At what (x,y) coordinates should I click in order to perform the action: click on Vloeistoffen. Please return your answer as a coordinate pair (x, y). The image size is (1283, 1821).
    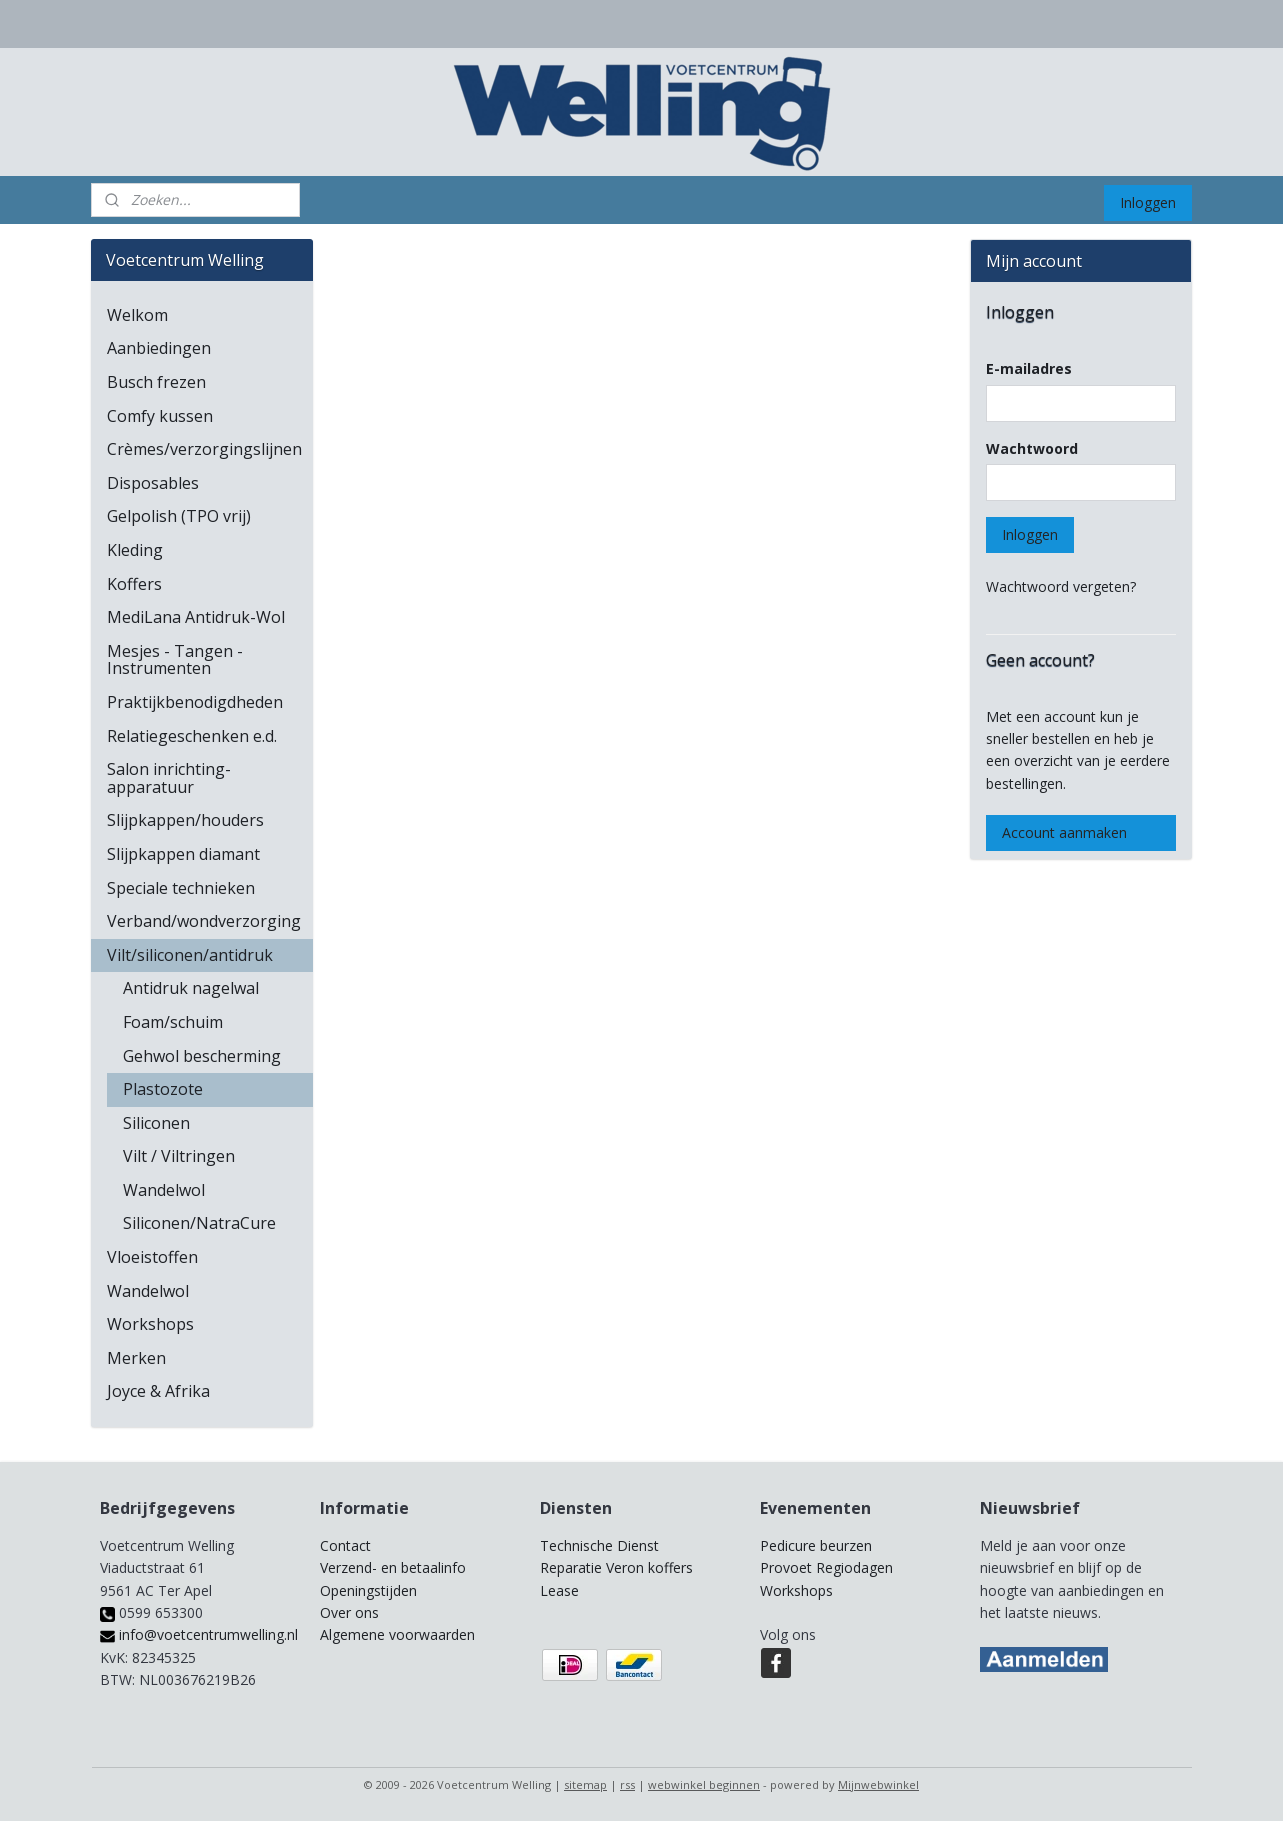
    Looking at the image, I should click on (152, 1257).